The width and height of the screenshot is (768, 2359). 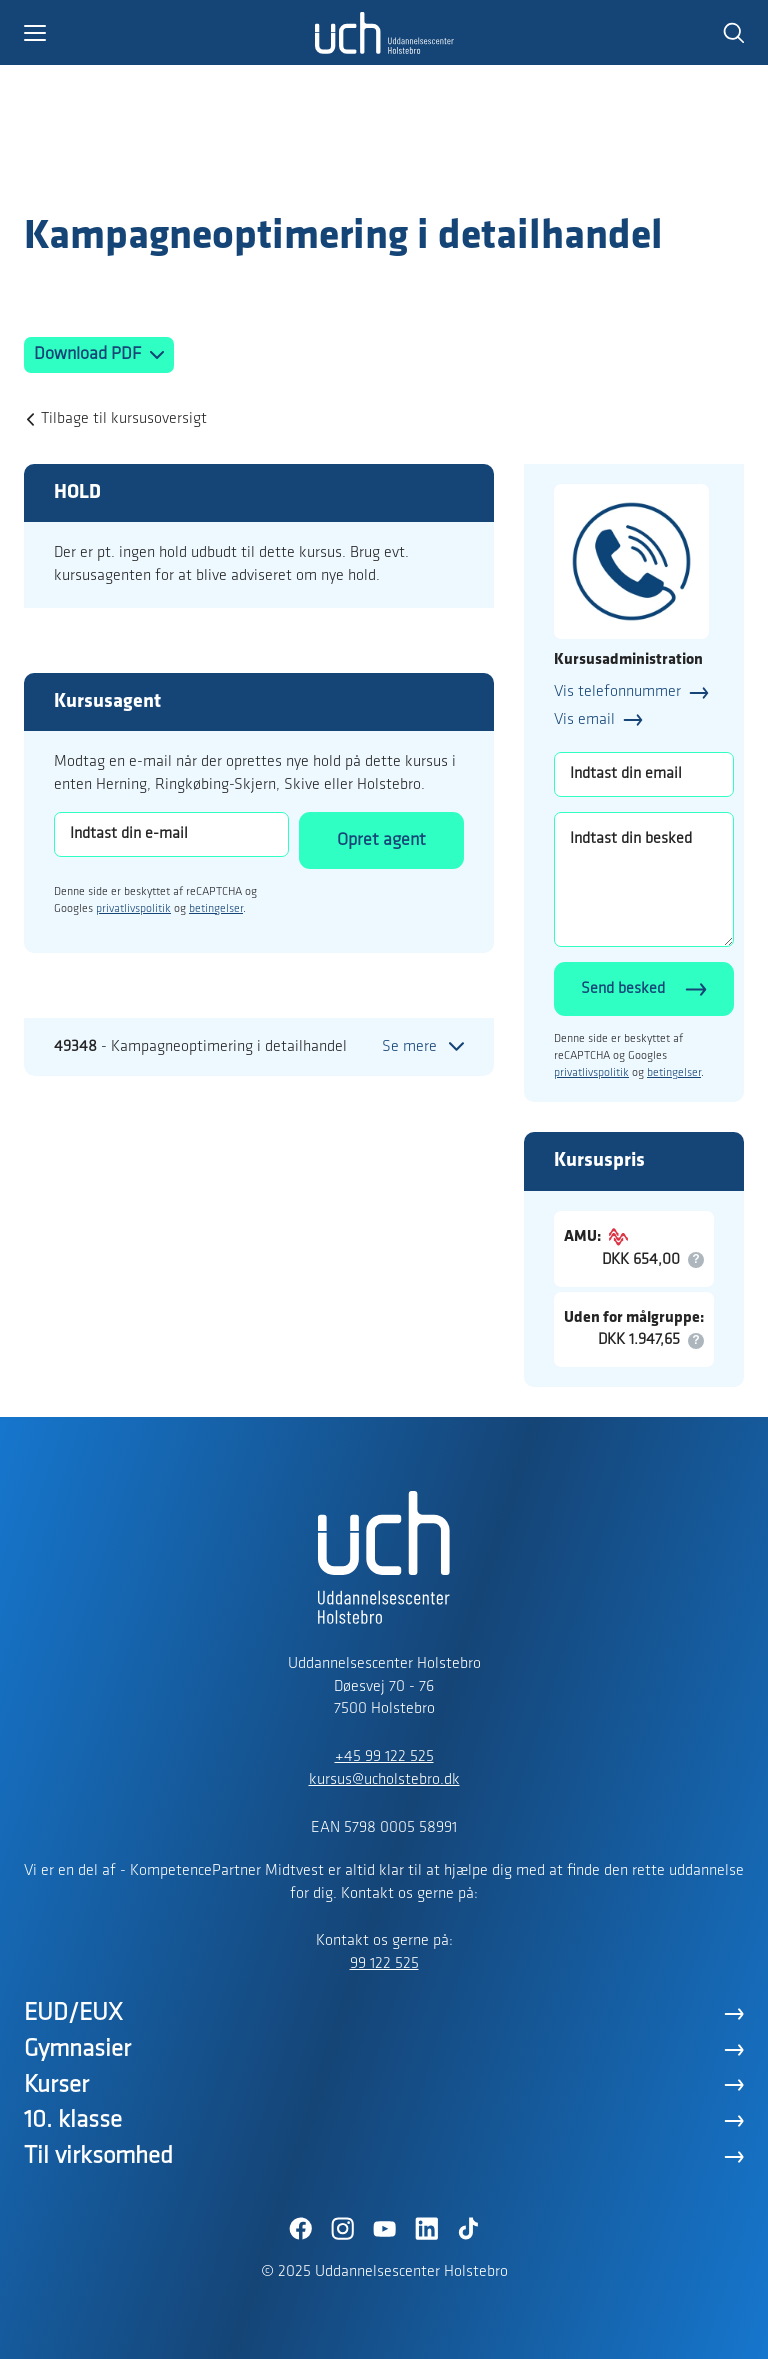 I want to click on Til virksomhed, so click(x=98, y=2156).